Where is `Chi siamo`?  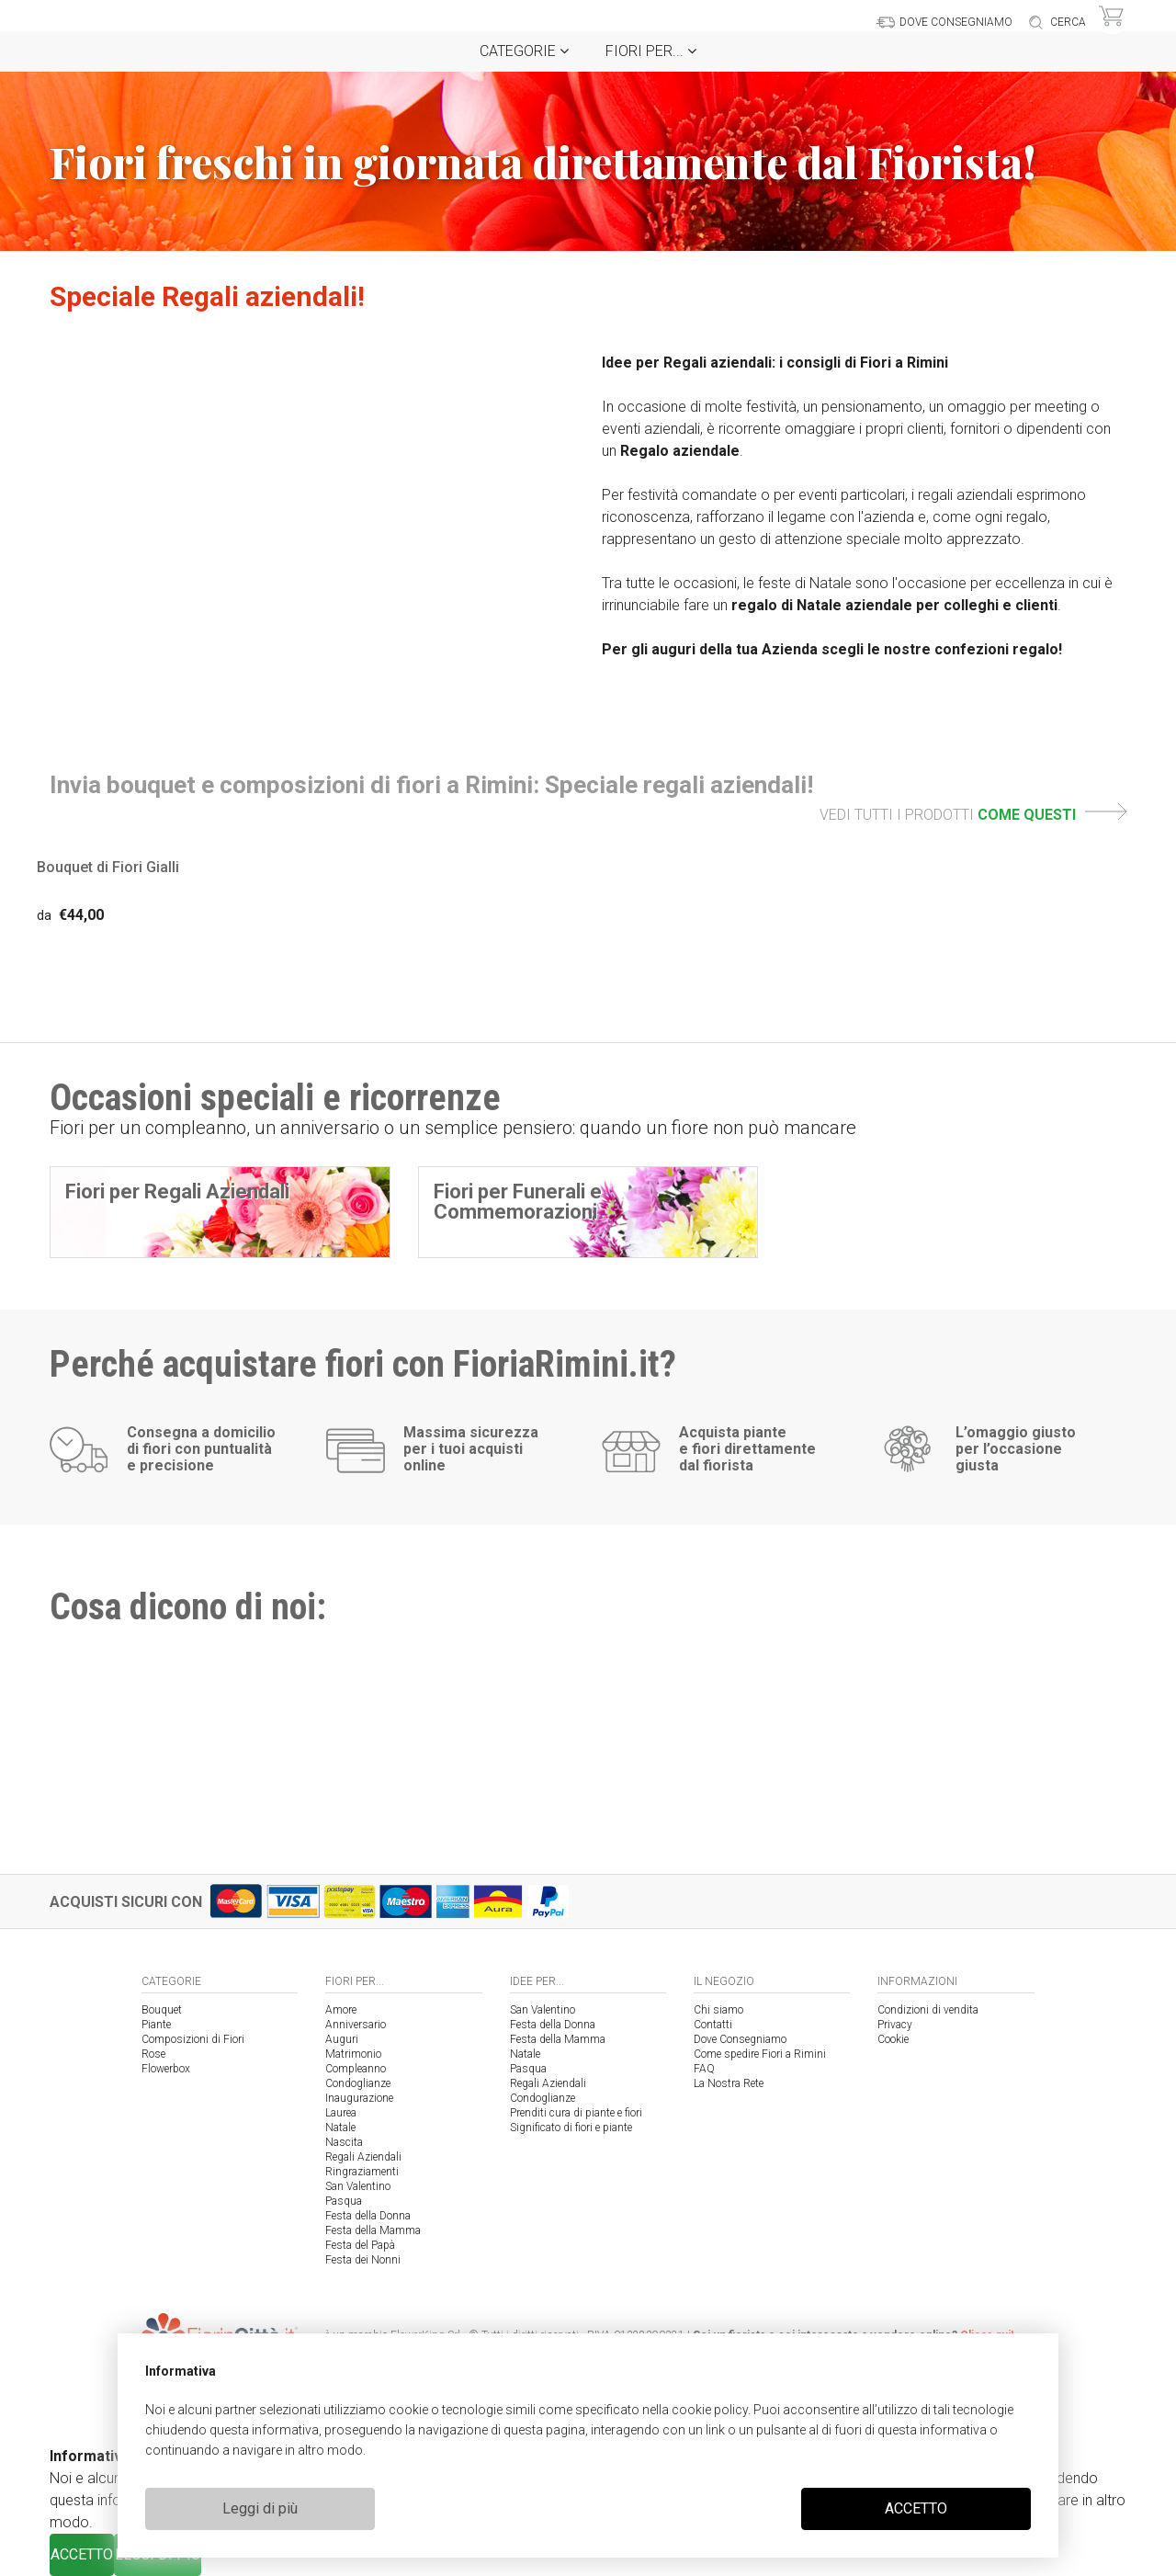 Chi siamo is located at coordinates (718, 2009).